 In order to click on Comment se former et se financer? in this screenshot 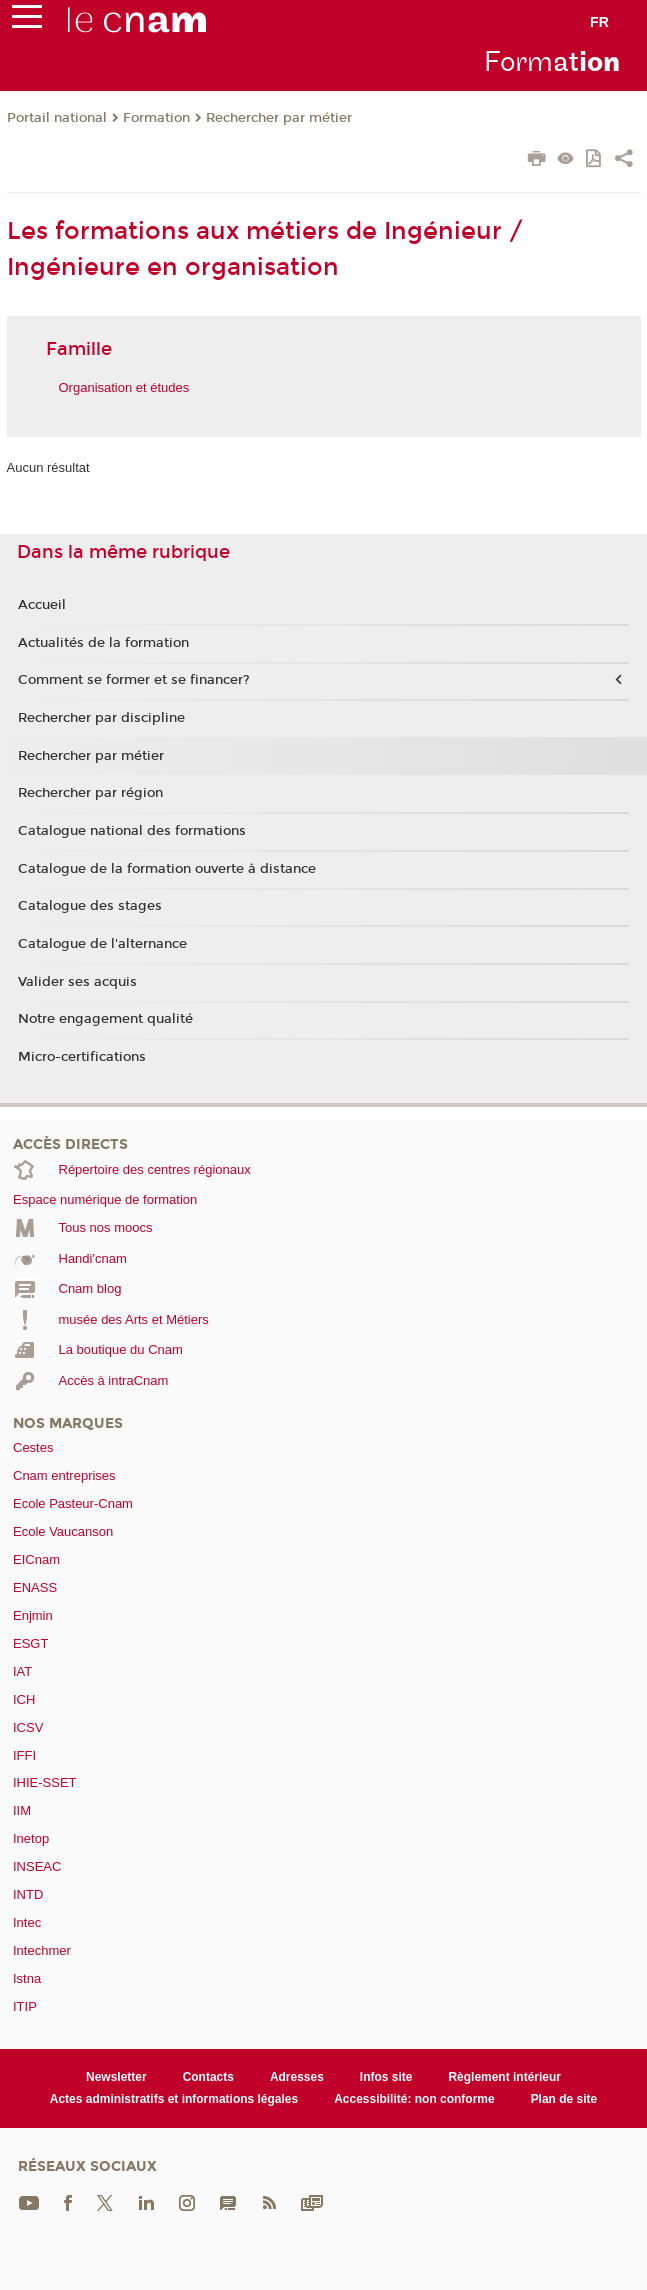, I will do `click(134, 680)`.